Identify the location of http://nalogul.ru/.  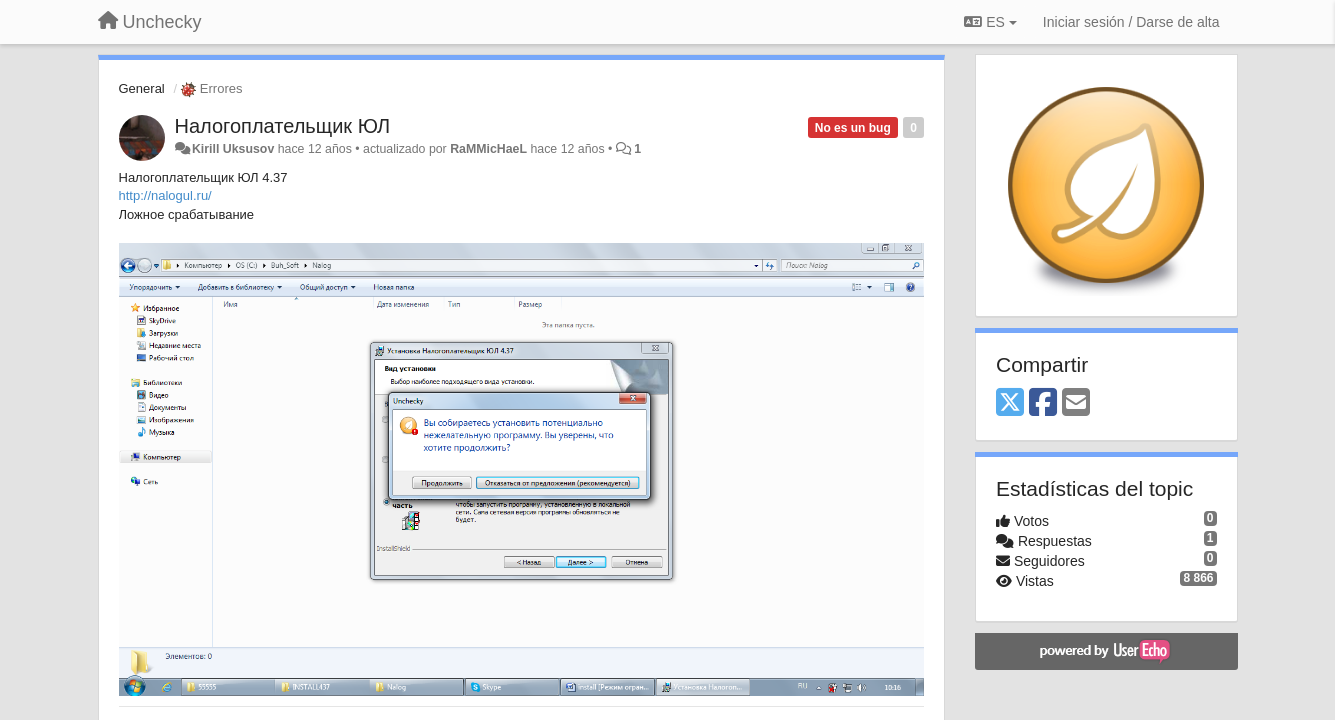
(165, 195).